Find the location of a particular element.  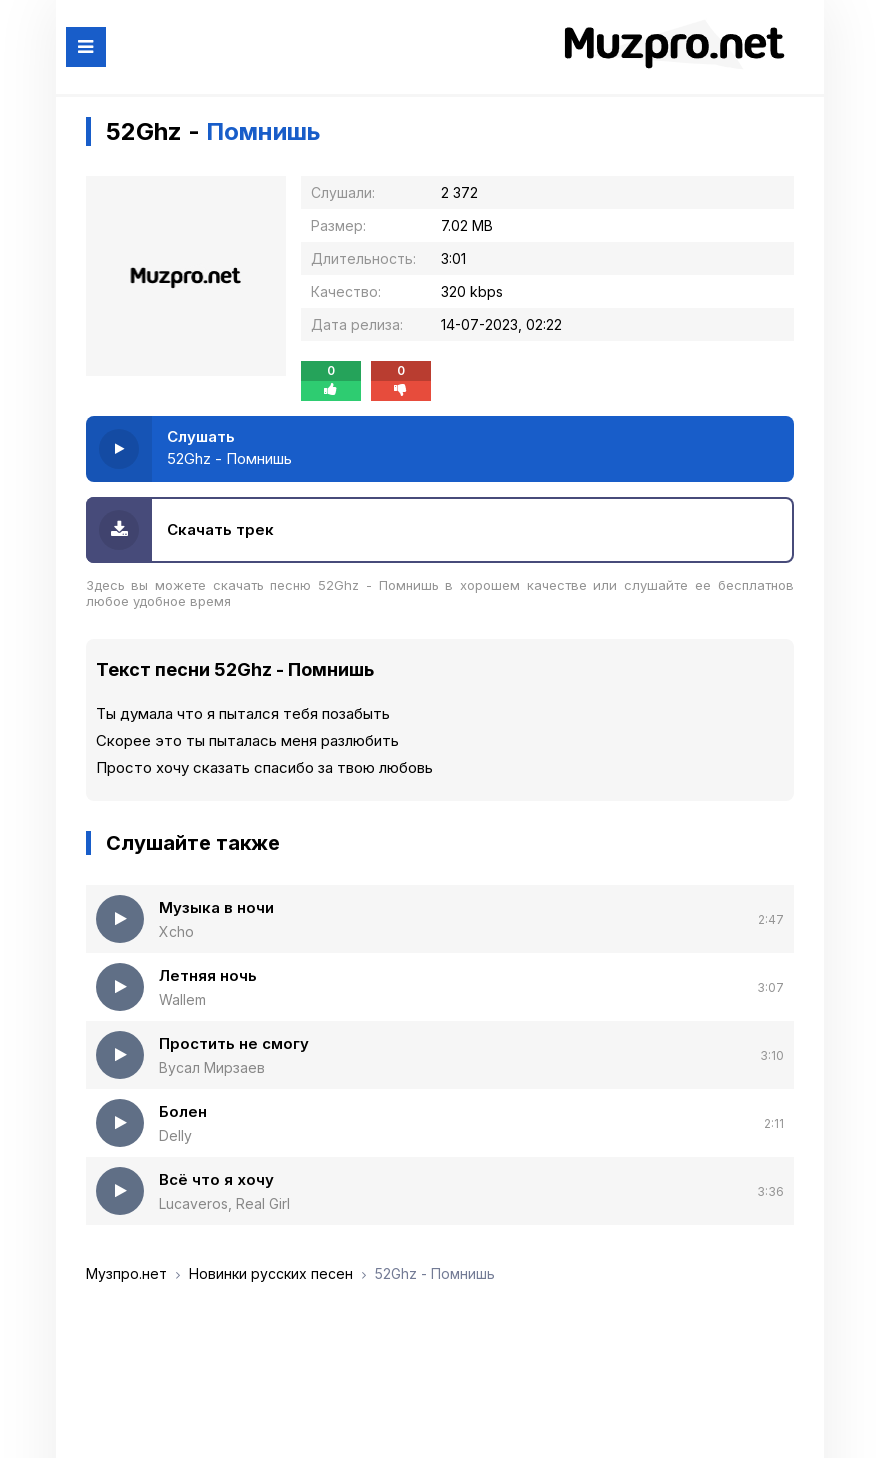

Lucaveros, Real Girl is located at coordinates (224, 1203).